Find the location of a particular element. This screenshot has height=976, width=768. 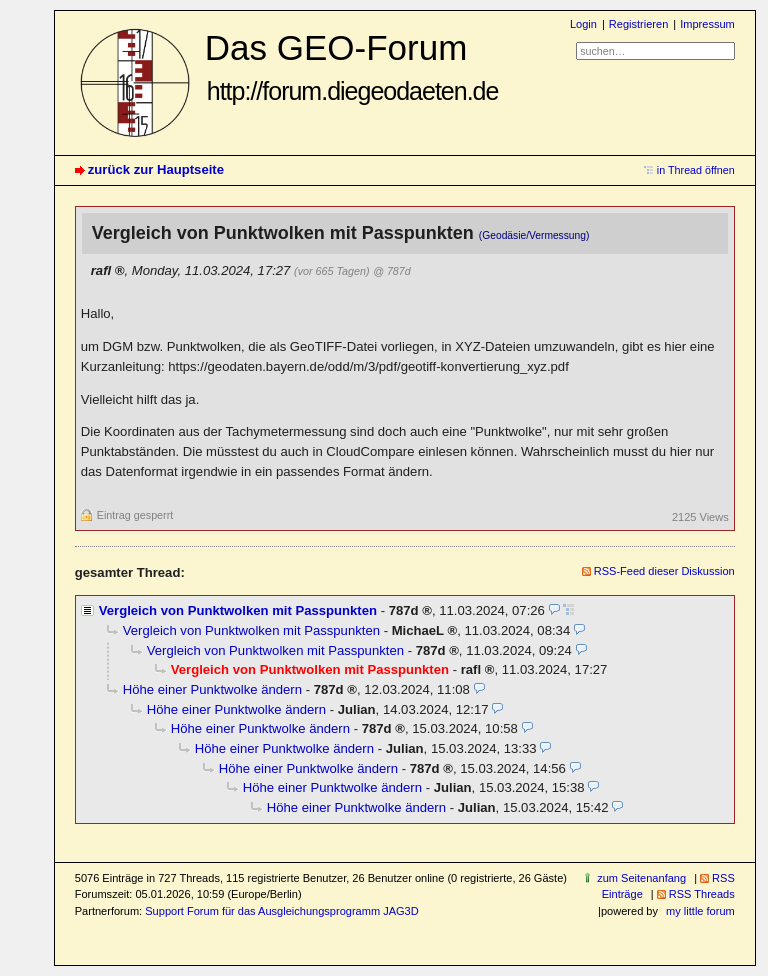

zum Seitenanfang is located at coordinates (641, 878).